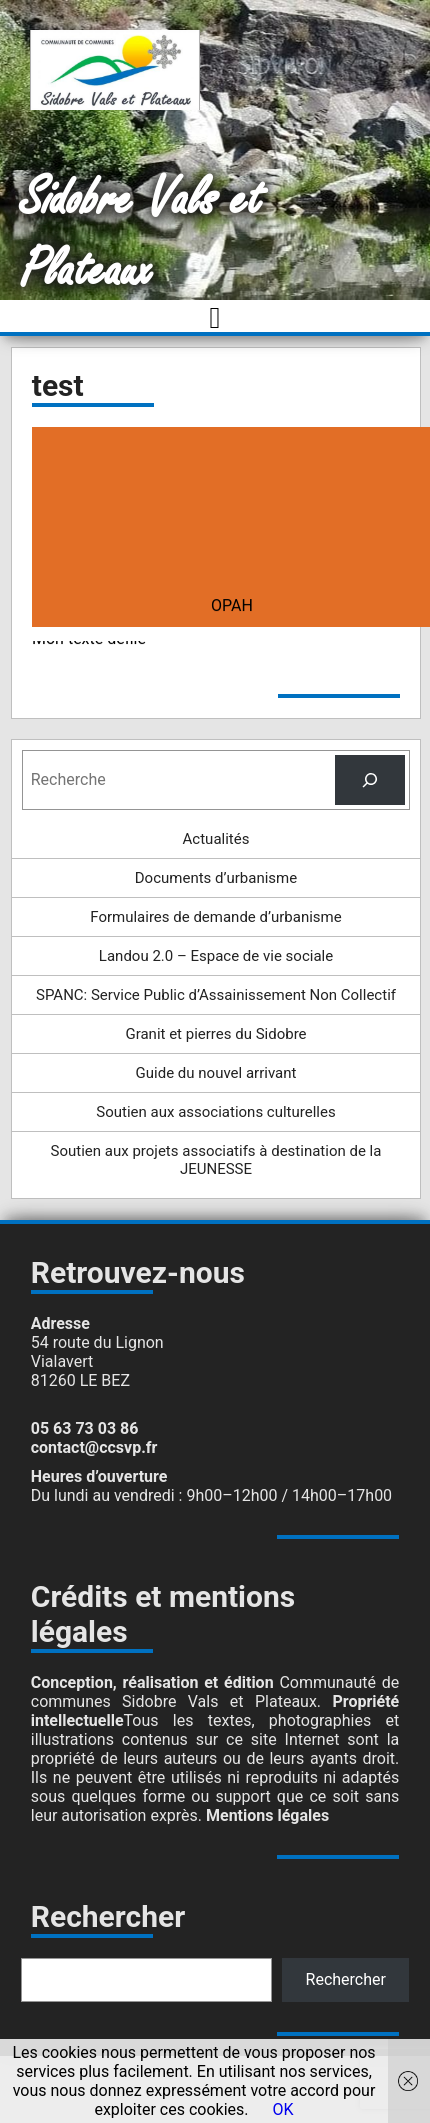  What do you see at coordinates (215, 1034) in the screenshot?
I see `Granit et pierres du Sidobre` at bounding box center [215, 1034].